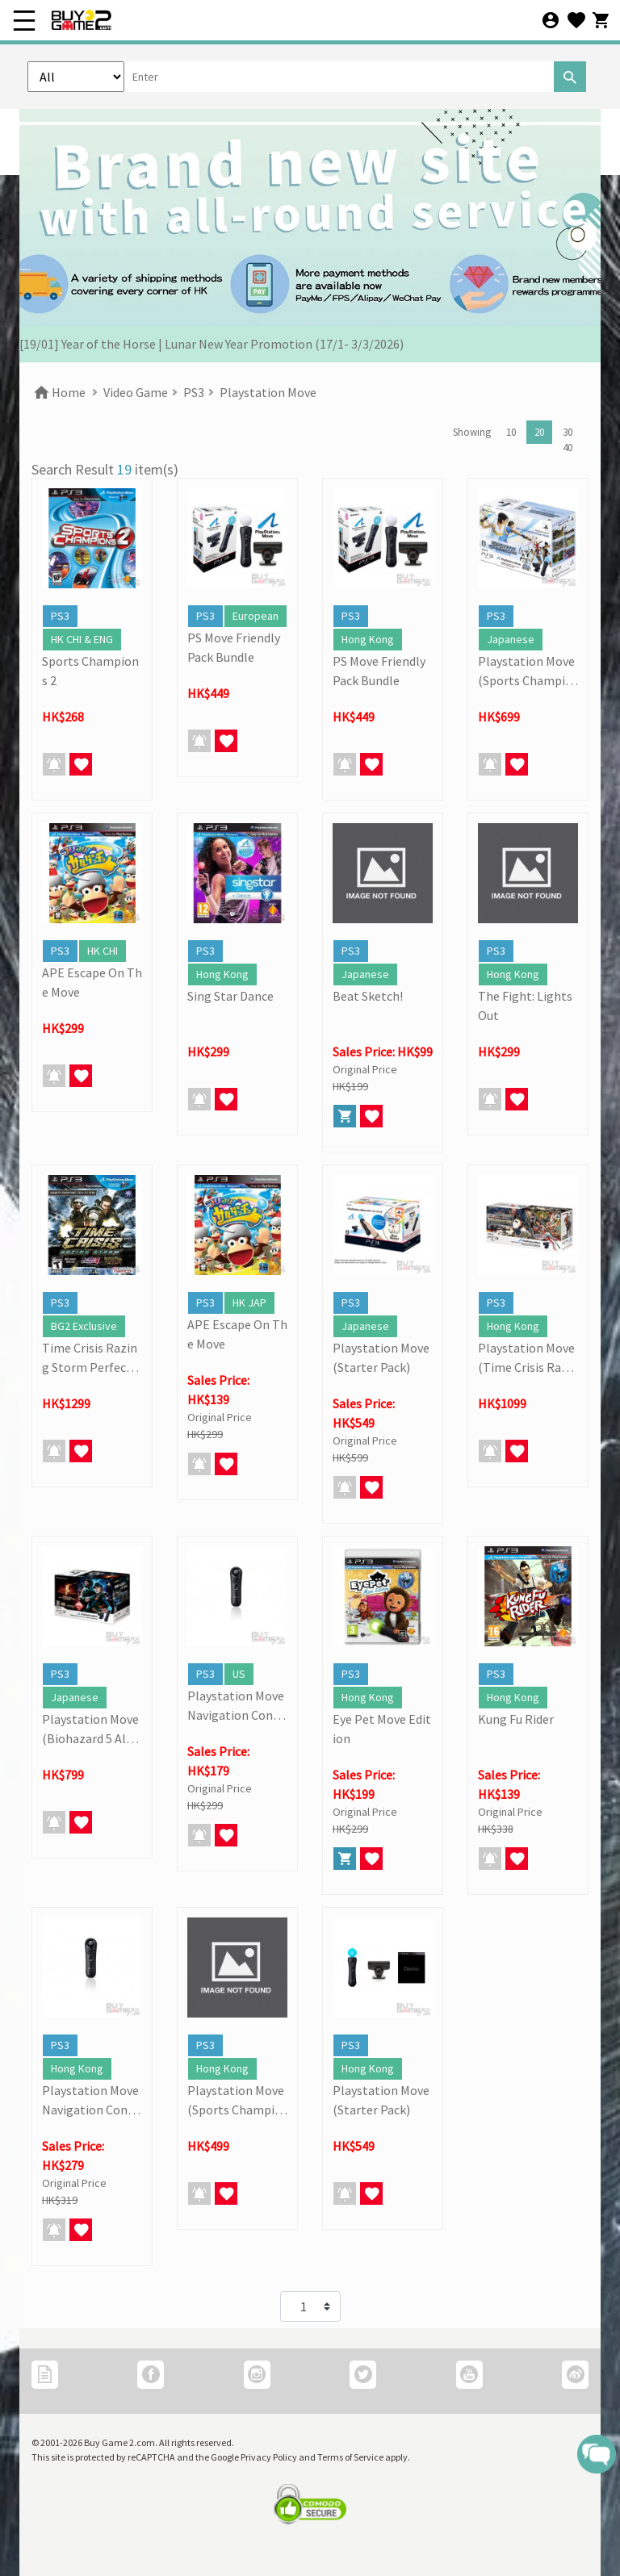  I want to click on 10, so click(511, 432).